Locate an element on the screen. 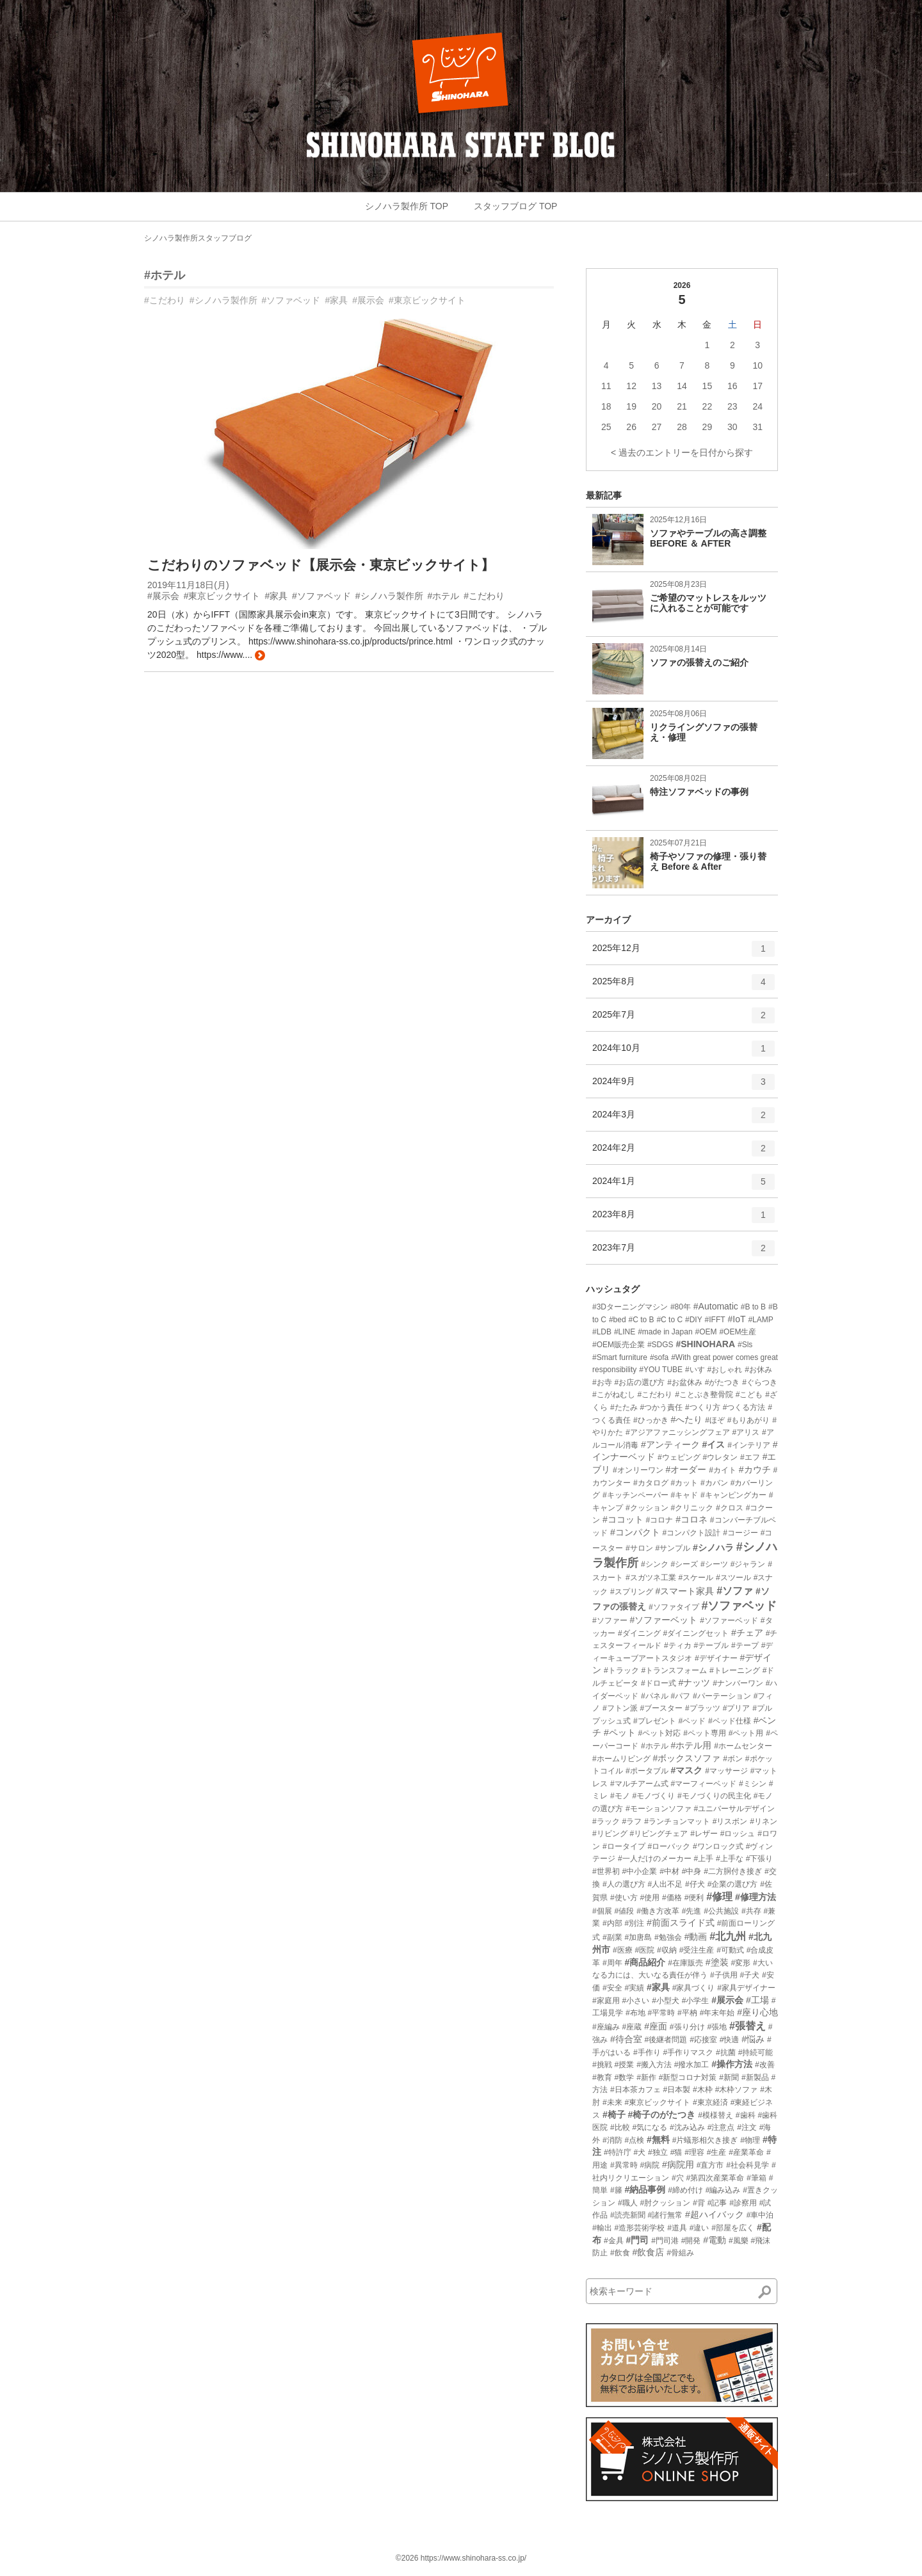  #生産 is located at coordinates (717, 2152).